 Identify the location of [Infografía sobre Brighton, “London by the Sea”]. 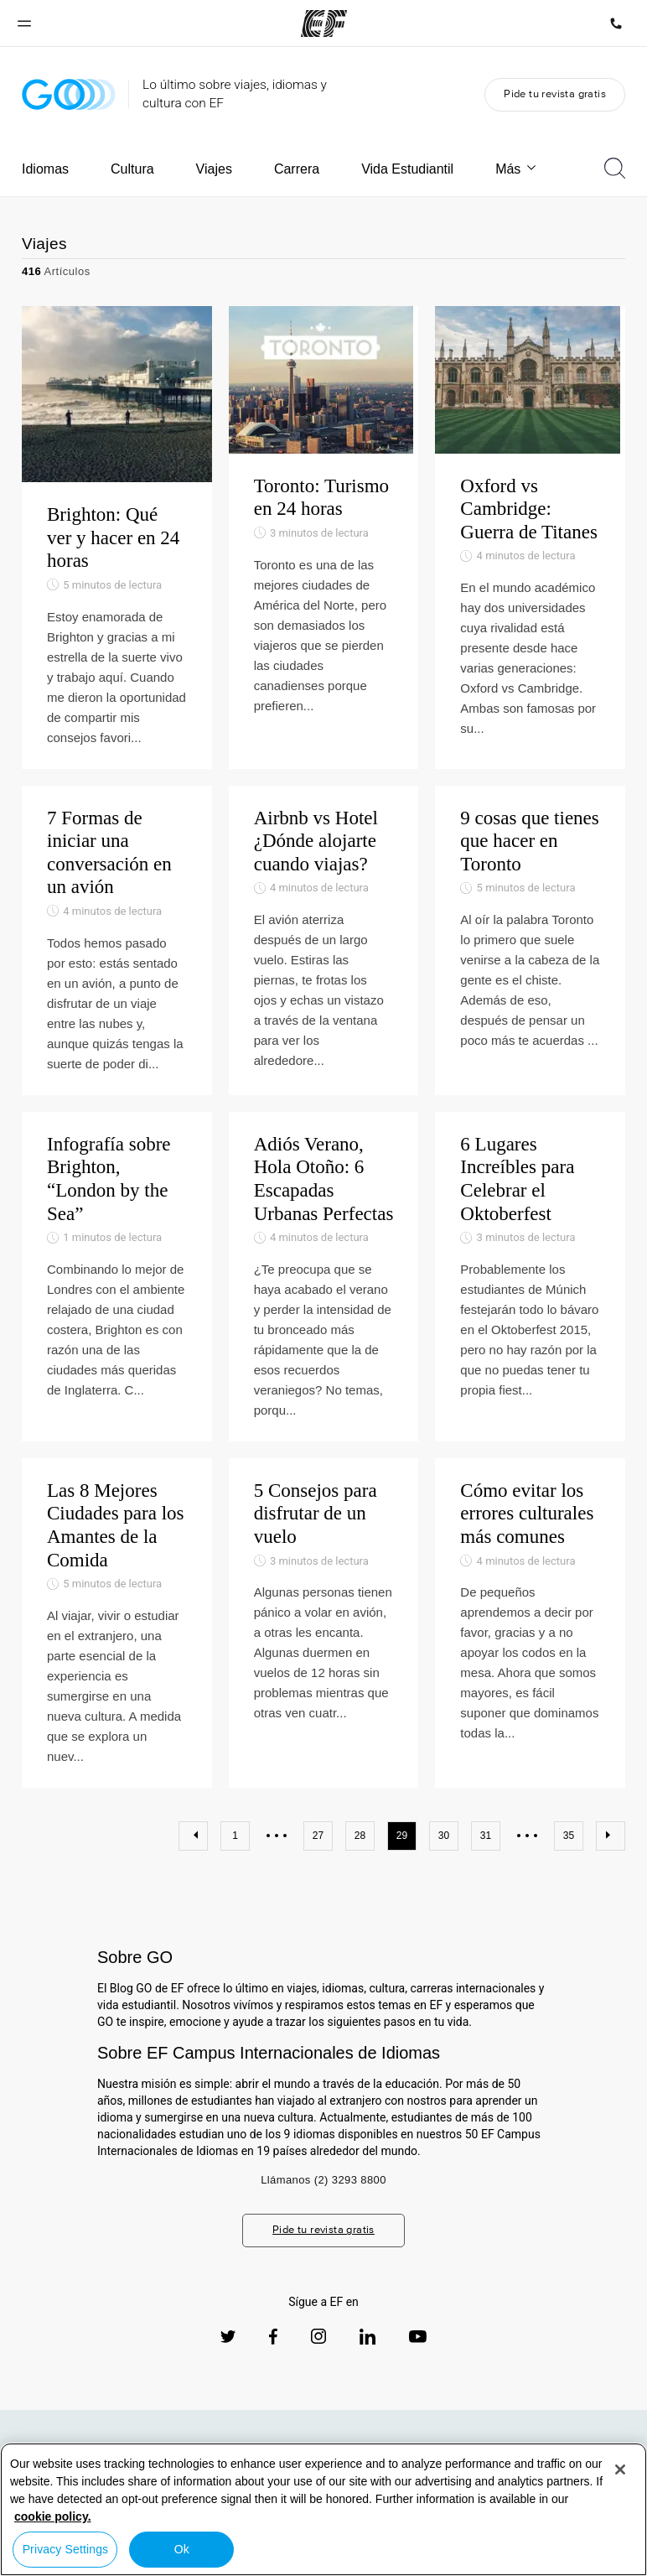
(117, 1291).